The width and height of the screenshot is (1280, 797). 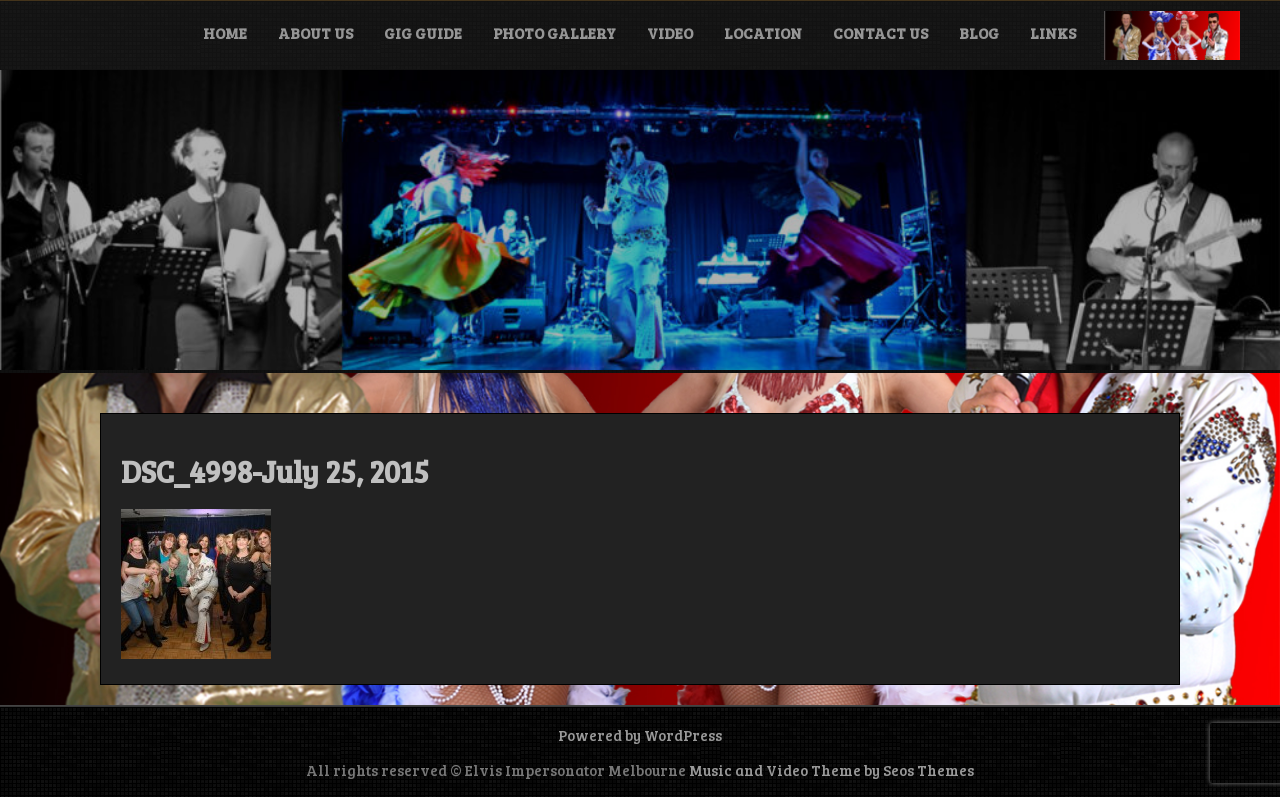 I want to click on Links, so click(x=1053, y=33).